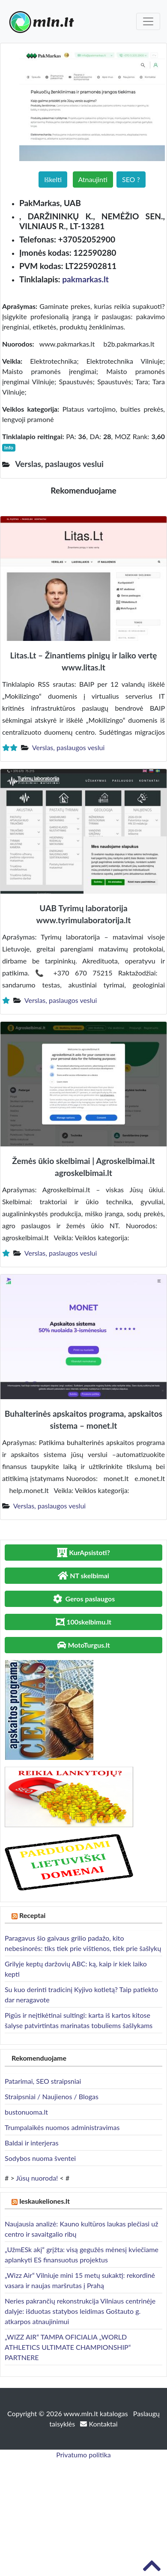 The height and width of the screenshot is (2576, 167). I want to click on Kontaktai, so click(98, 2424).